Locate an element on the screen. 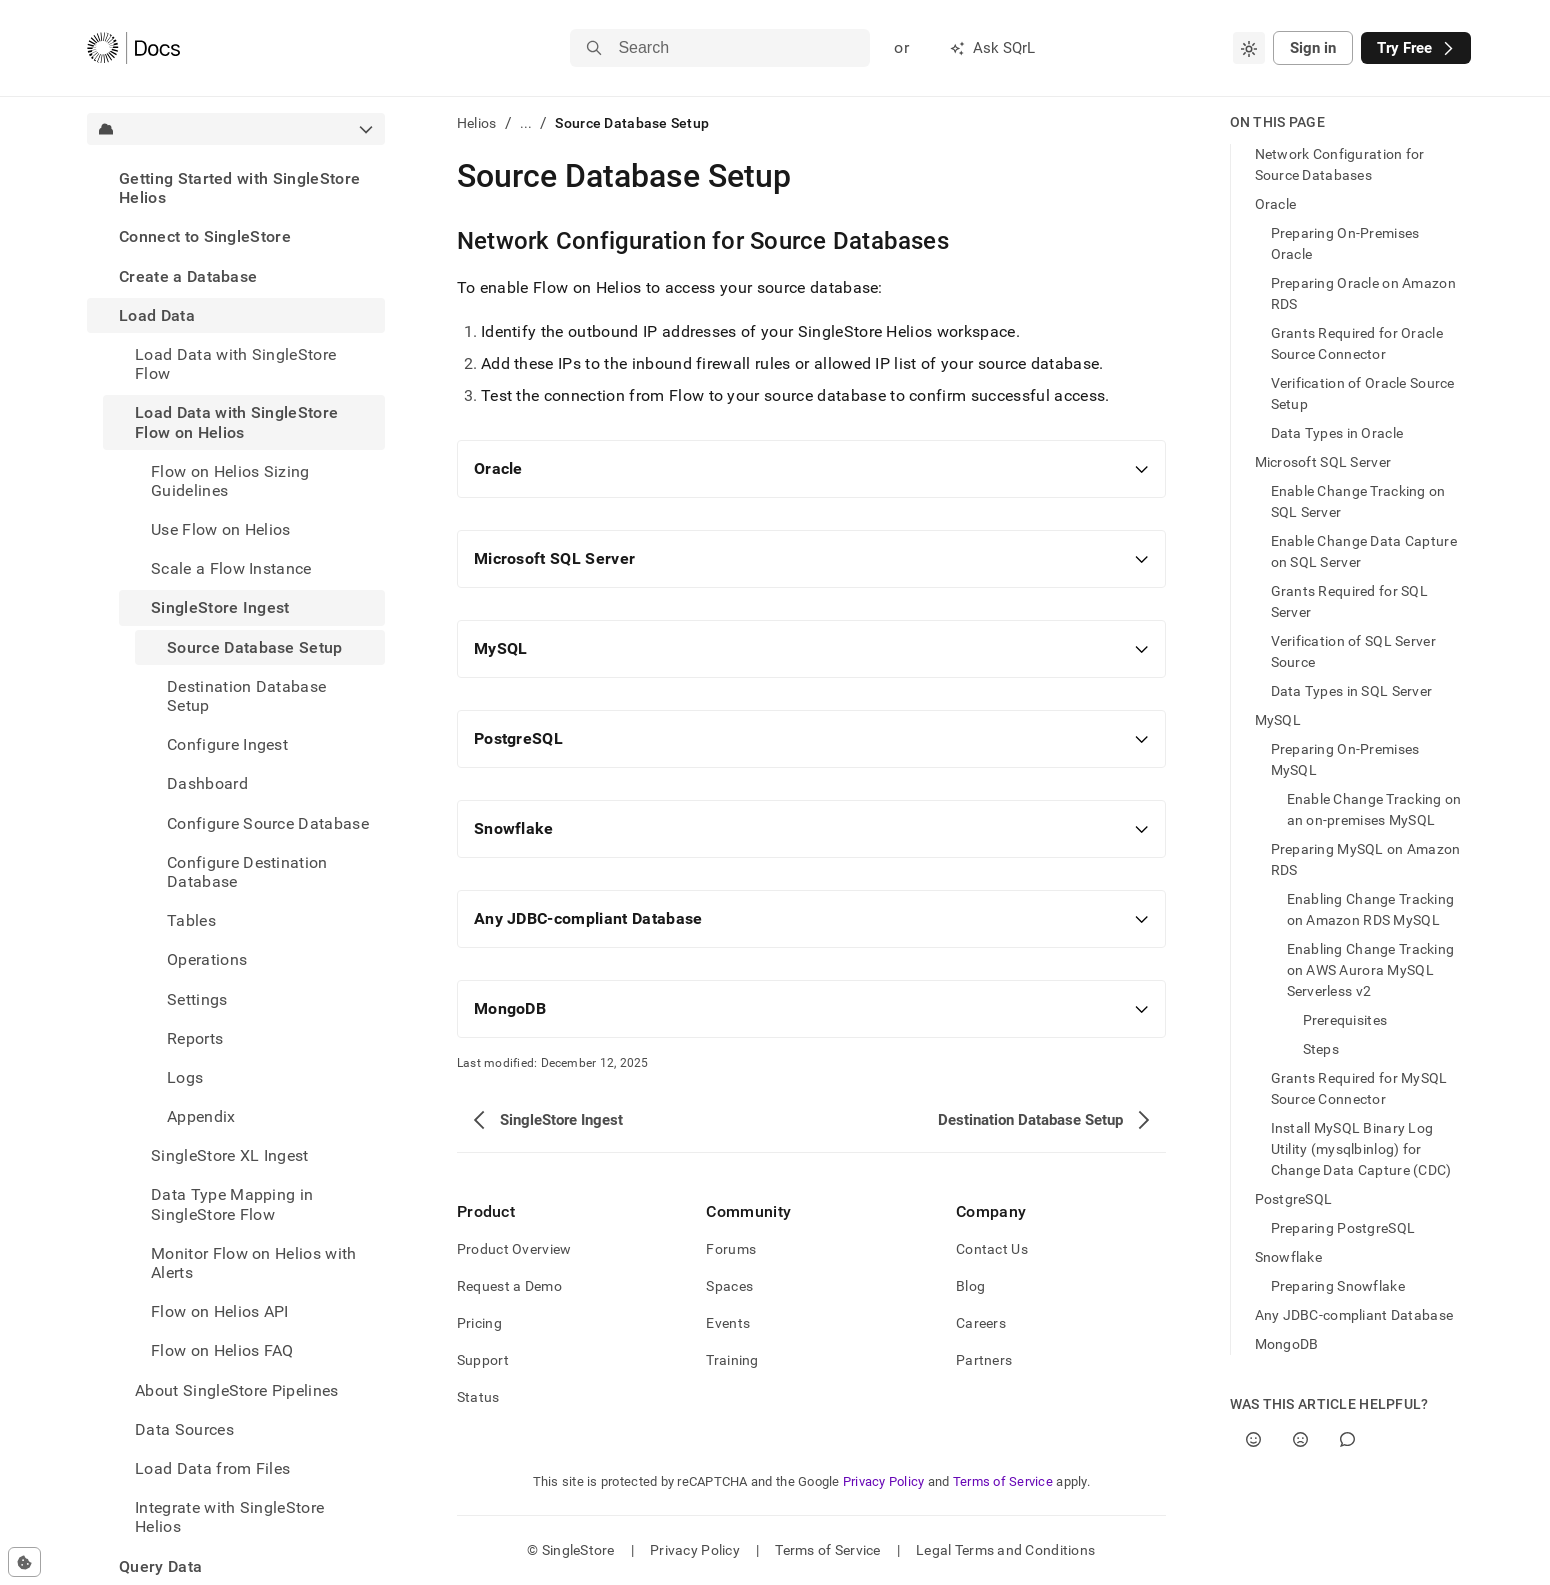 The height and width of the screenshot is (1585, 1550). PostgreSQL is located at coordinates (1294, 1199).